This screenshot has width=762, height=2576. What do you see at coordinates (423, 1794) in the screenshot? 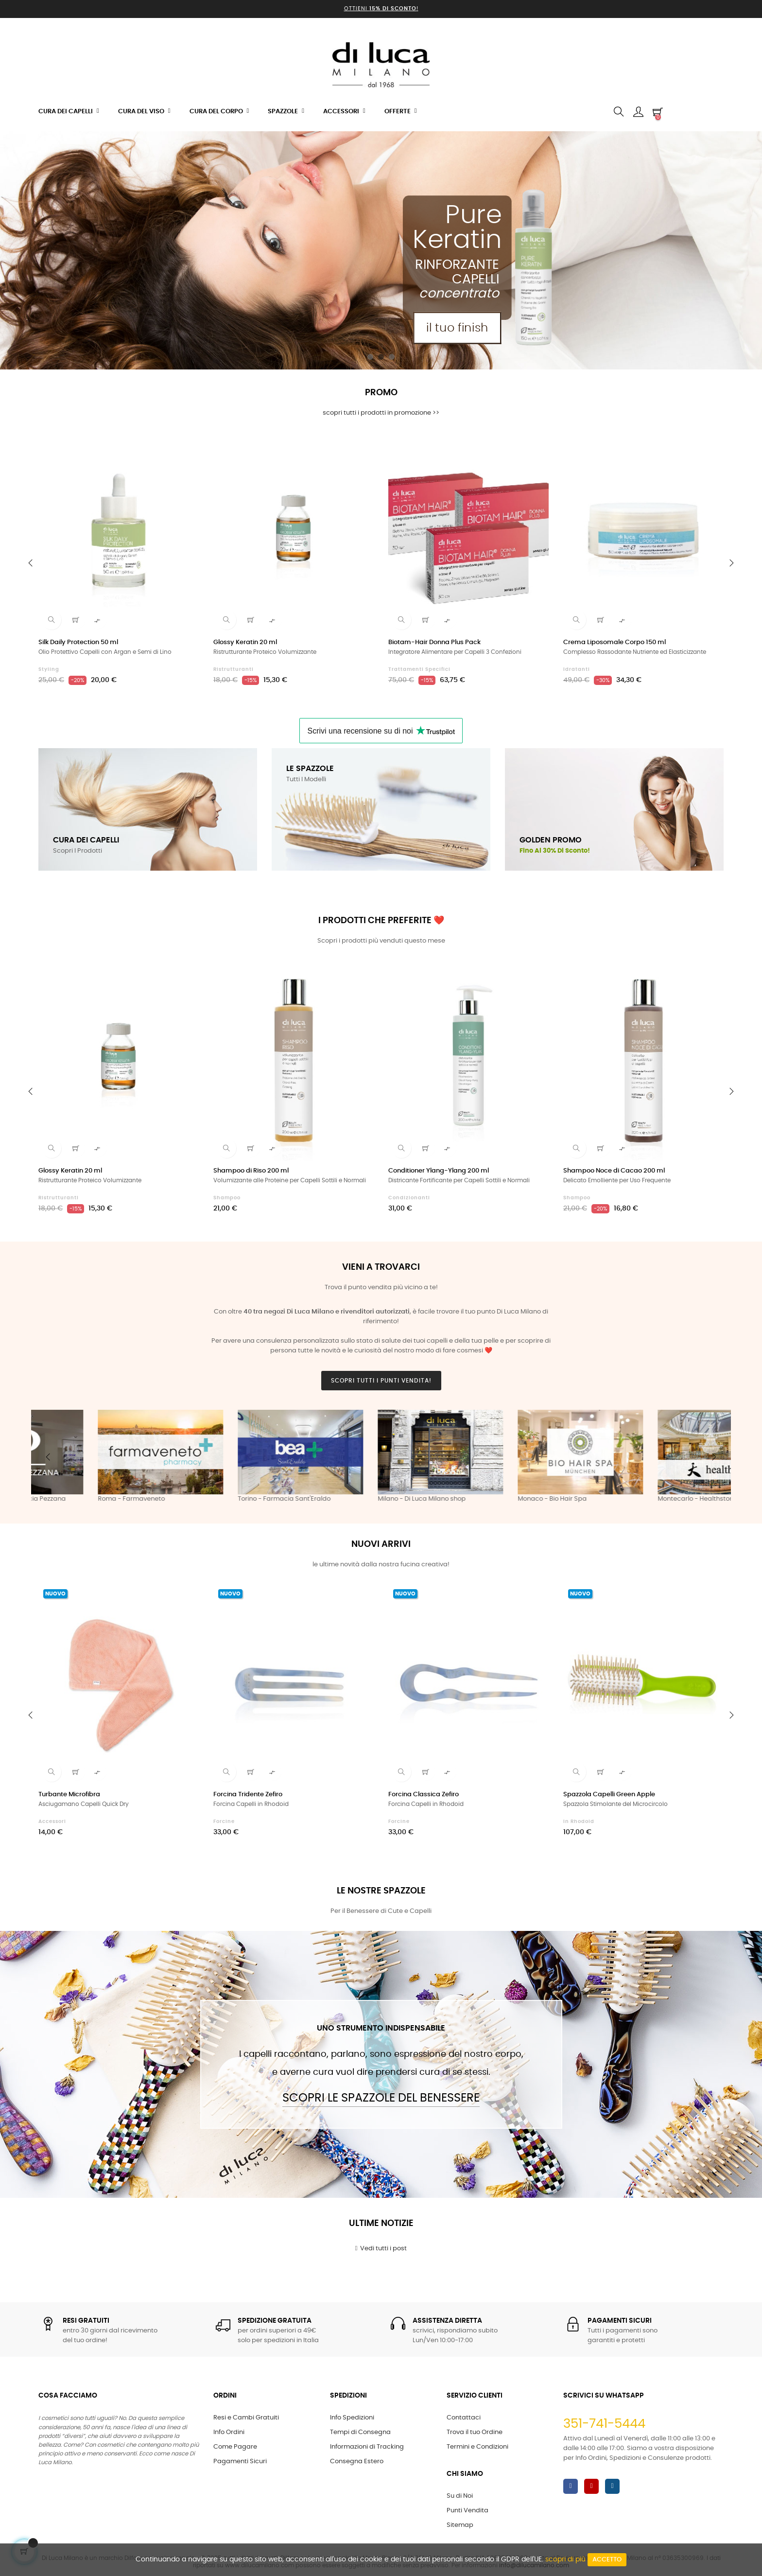
I see `Forcina Classica Zefiro` at bounding box center [423, 1794].